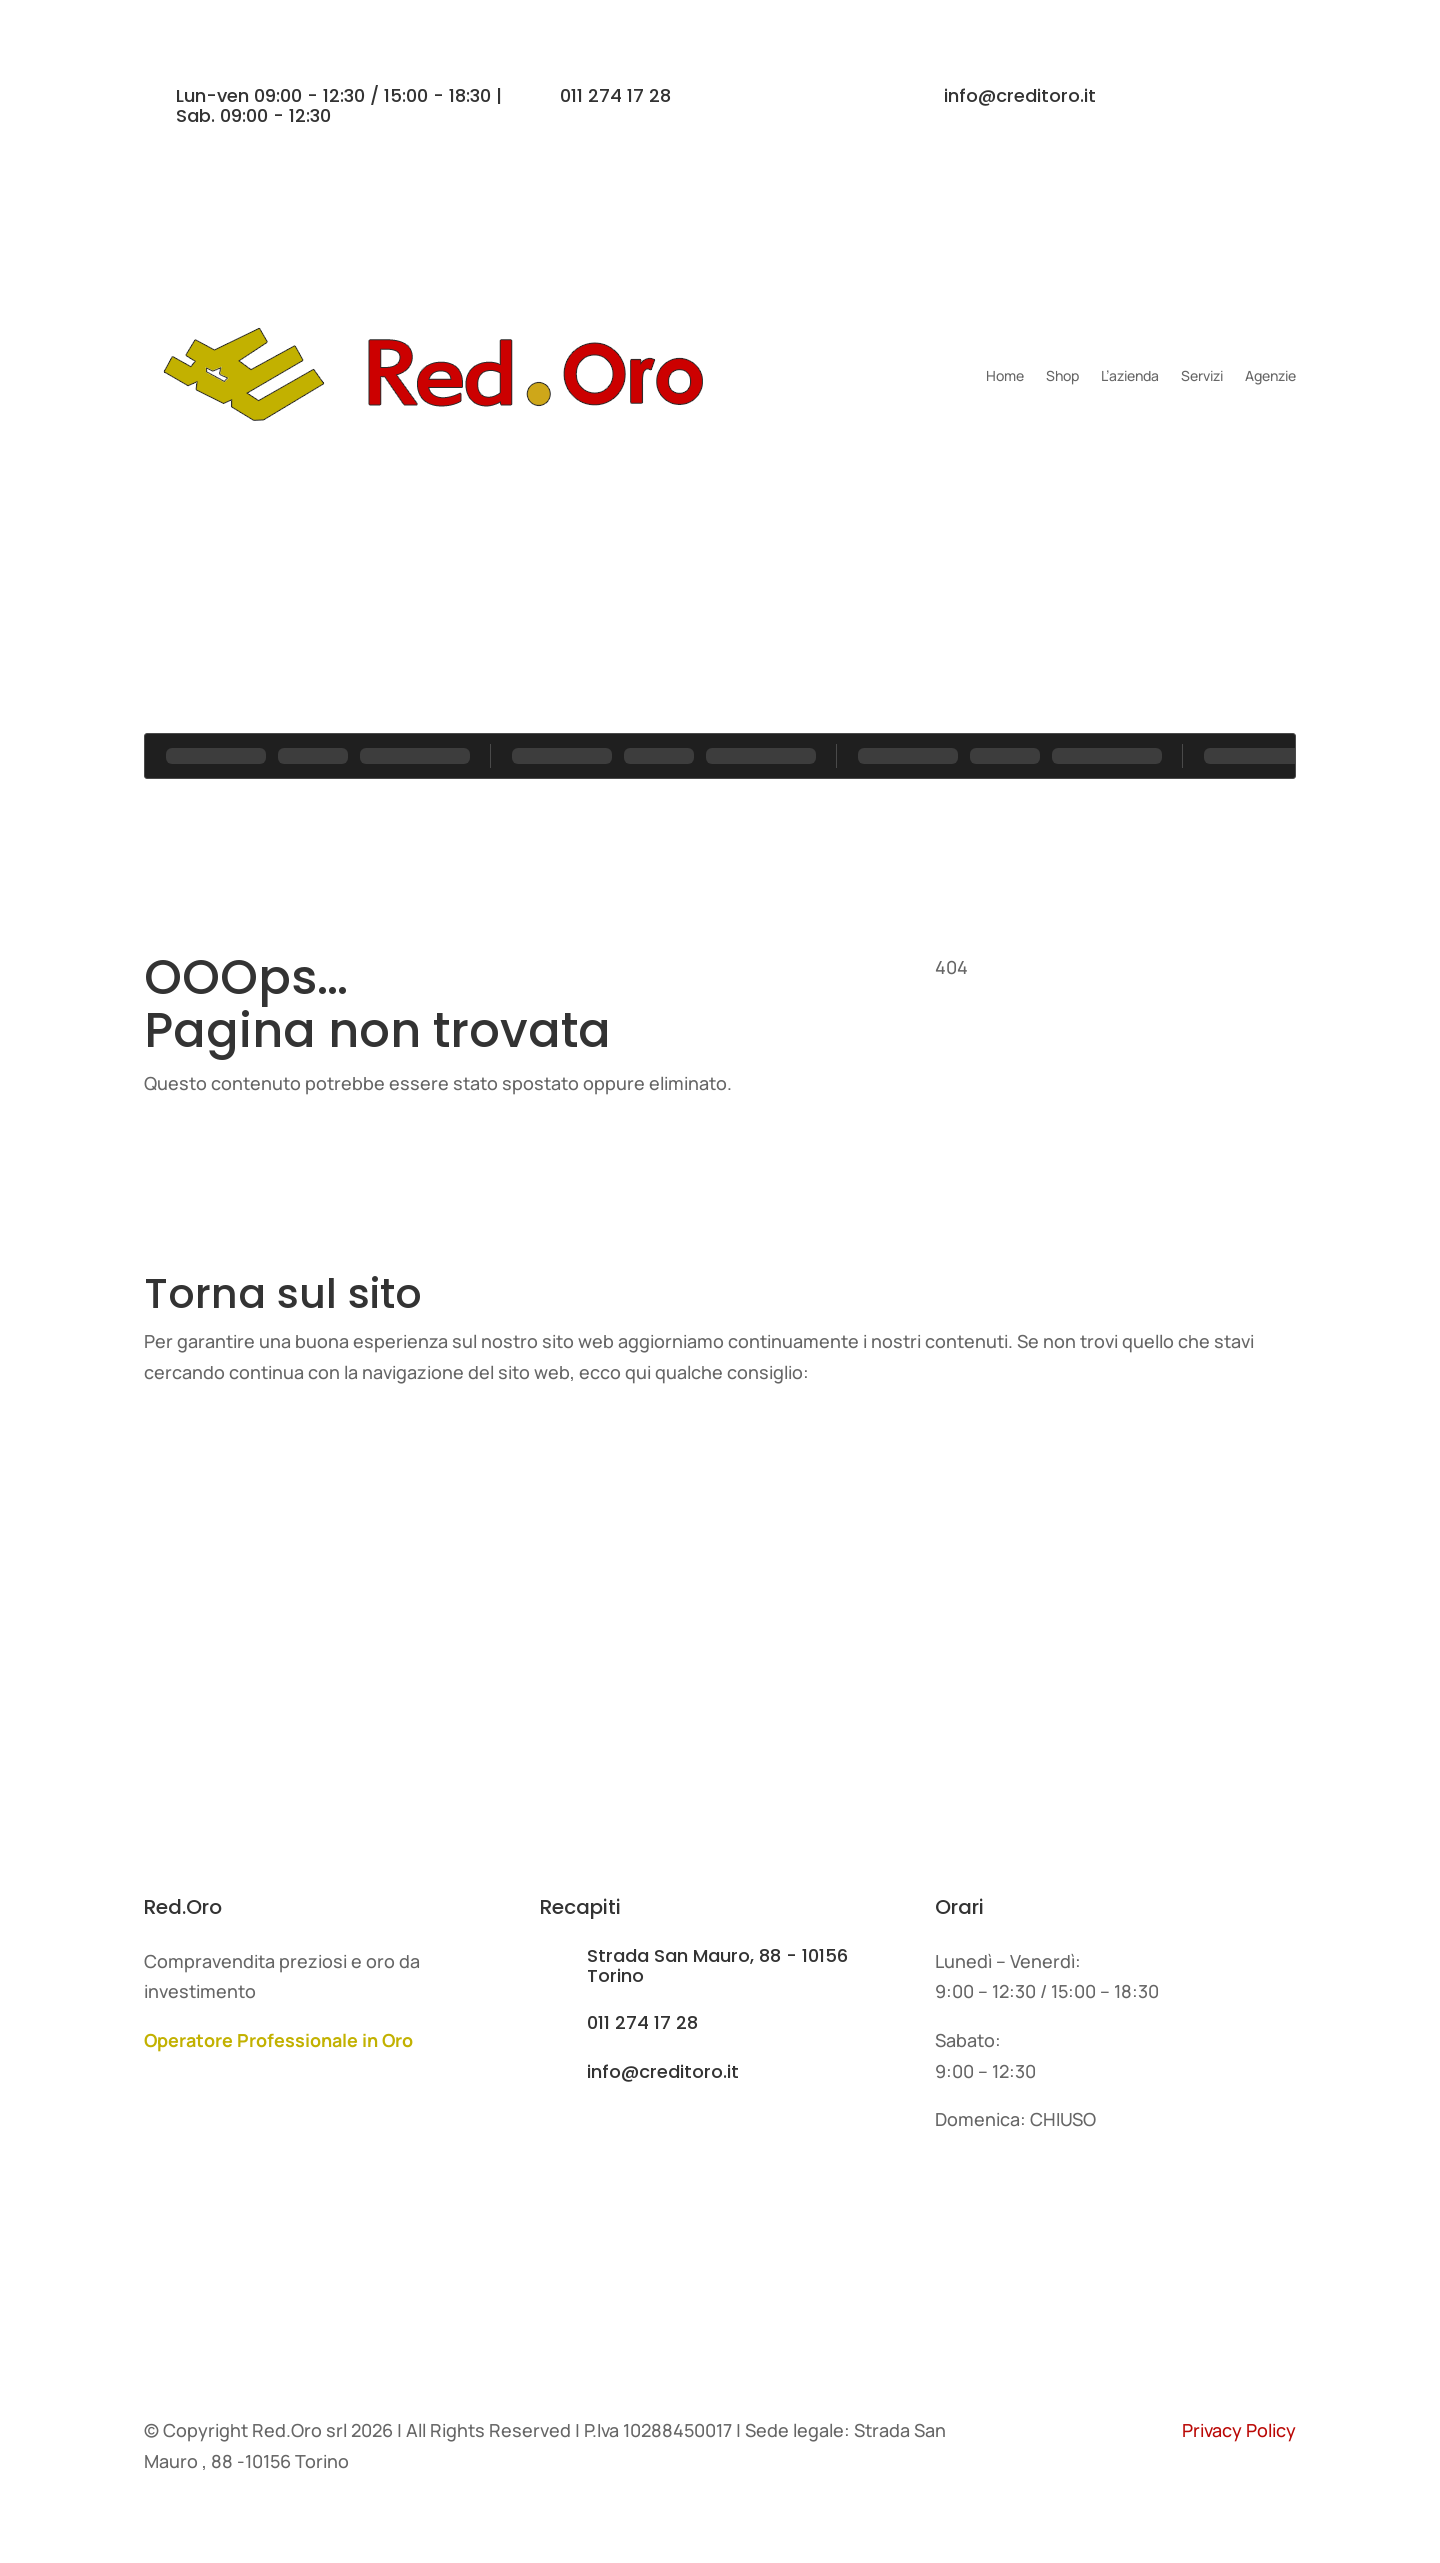 The width and height of the screenshot is (1440, 2563). What do you see at coordinates (1270, 375) in the screenshot?
I see `Agenzie` at bounding box center [1270, 375].